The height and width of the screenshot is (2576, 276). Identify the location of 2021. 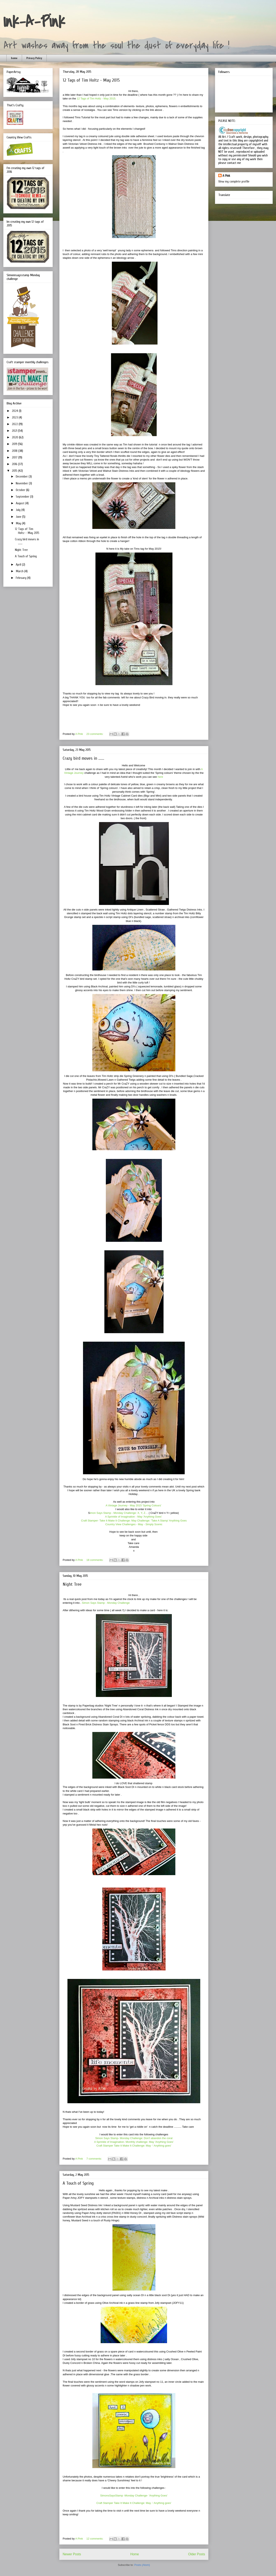
(15, 431).